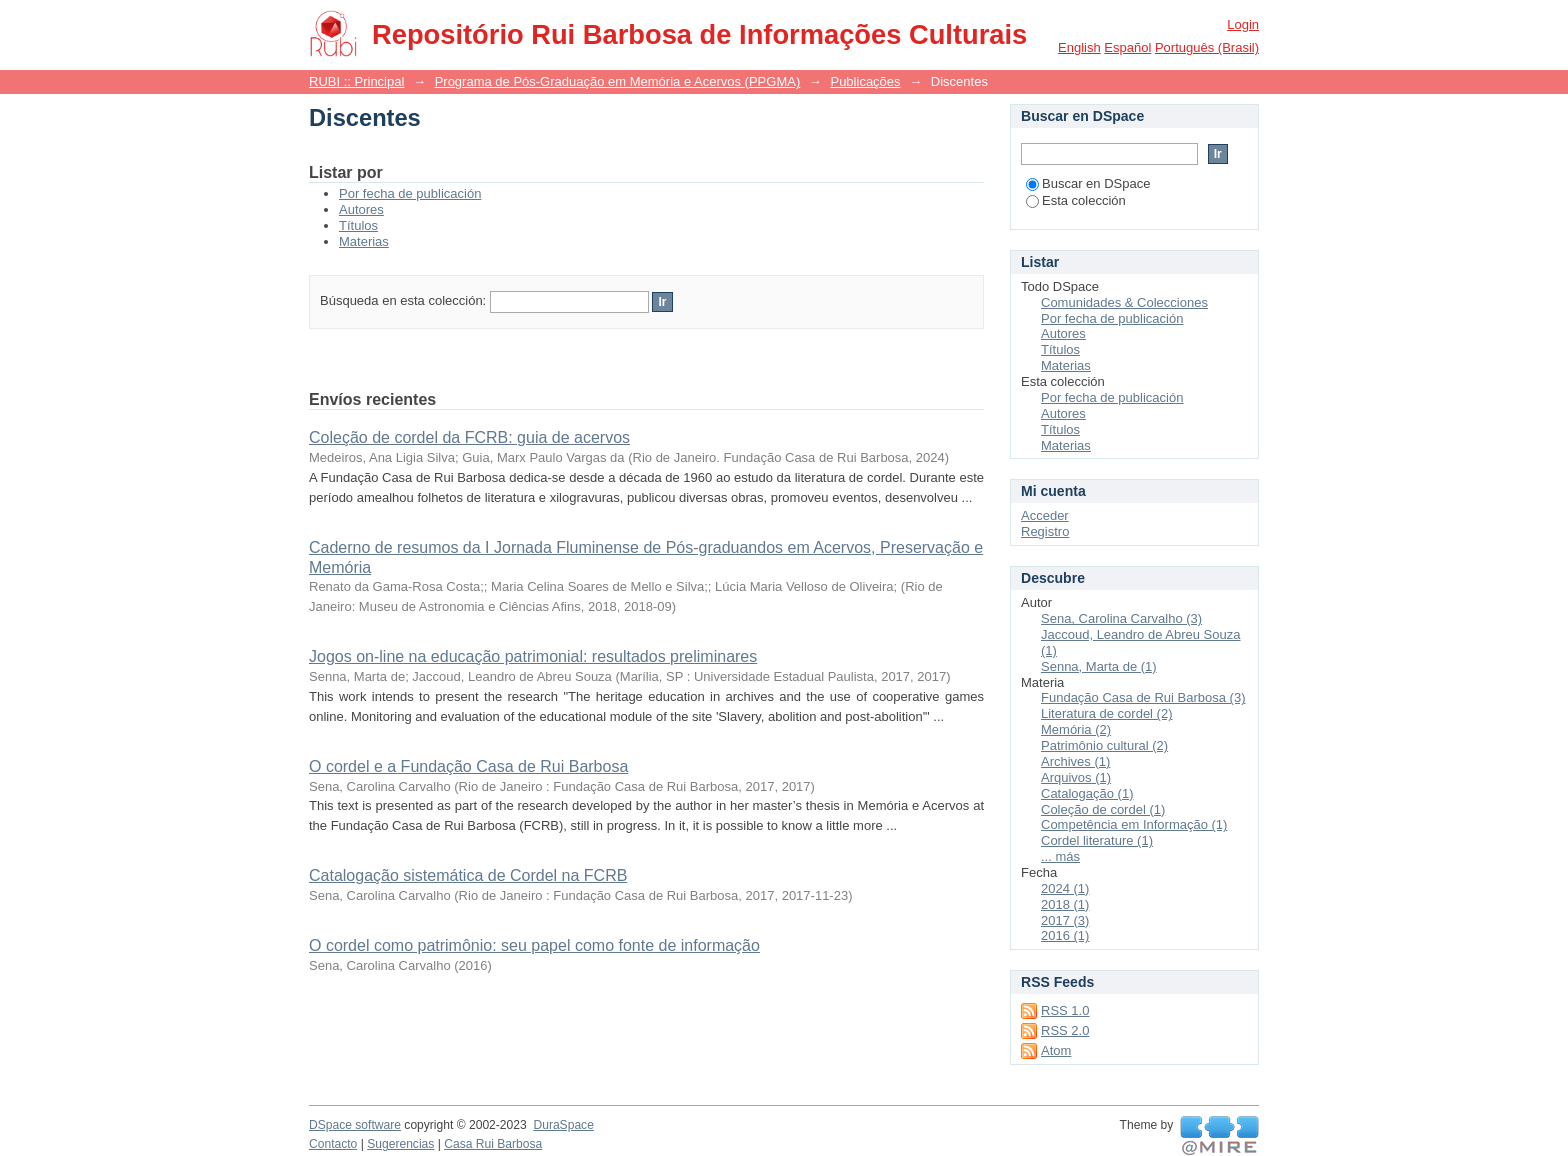  What do you see at coordinates (533, 656) in the screenshot?
I see `Jogos on-line na educação patrimonial: resultados preliminares` at bounding box center [533, 656].